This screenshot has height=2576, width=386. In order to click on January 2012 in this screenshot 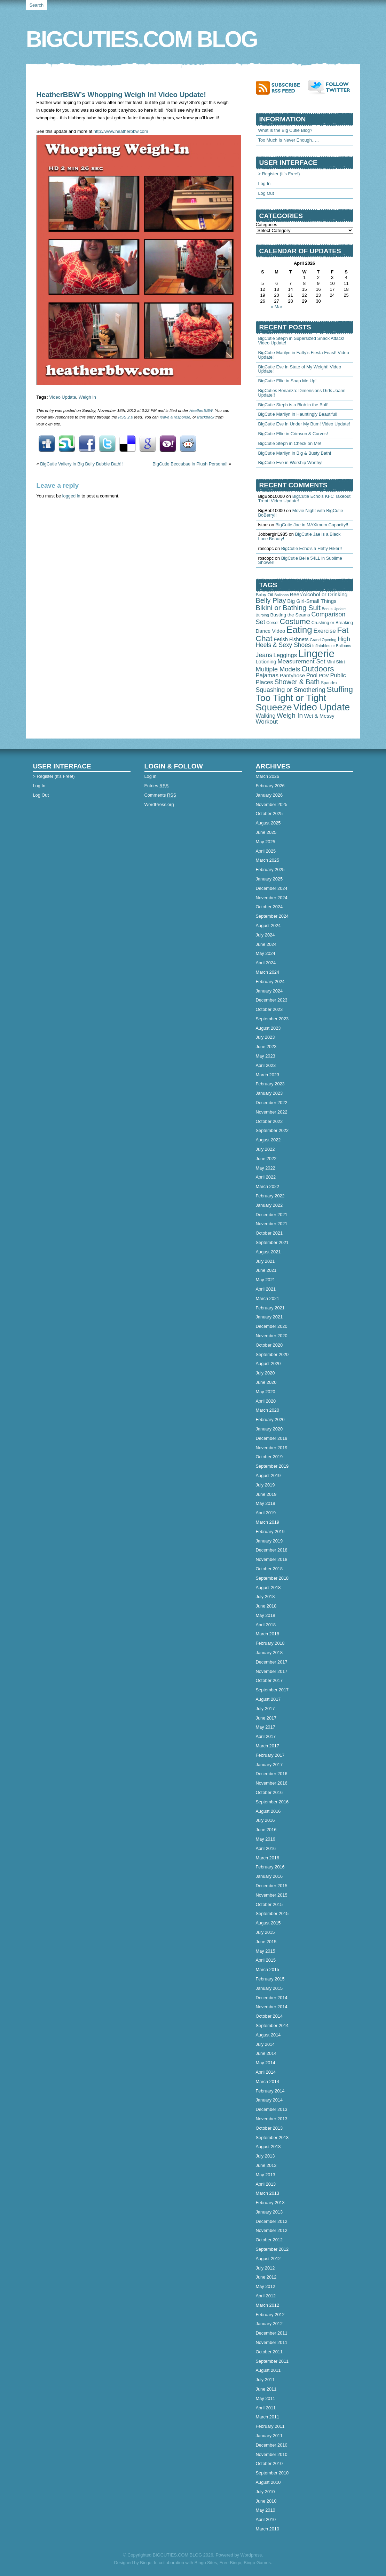, I will do `click(269, 2323)`.